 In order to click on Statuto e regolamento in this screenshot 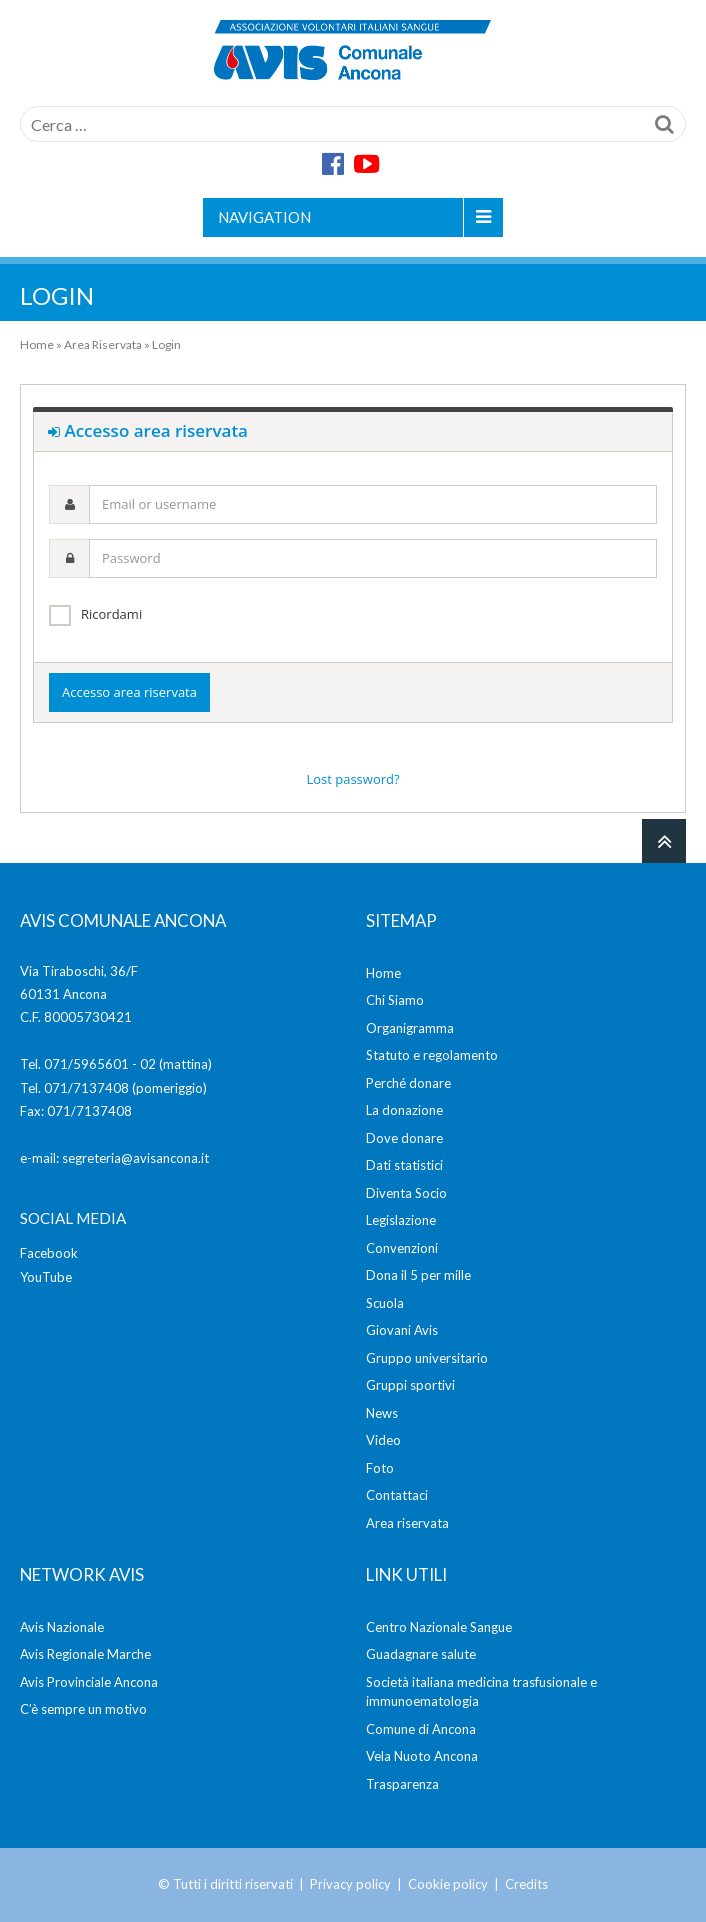, I will do `click(432, 1055)`.